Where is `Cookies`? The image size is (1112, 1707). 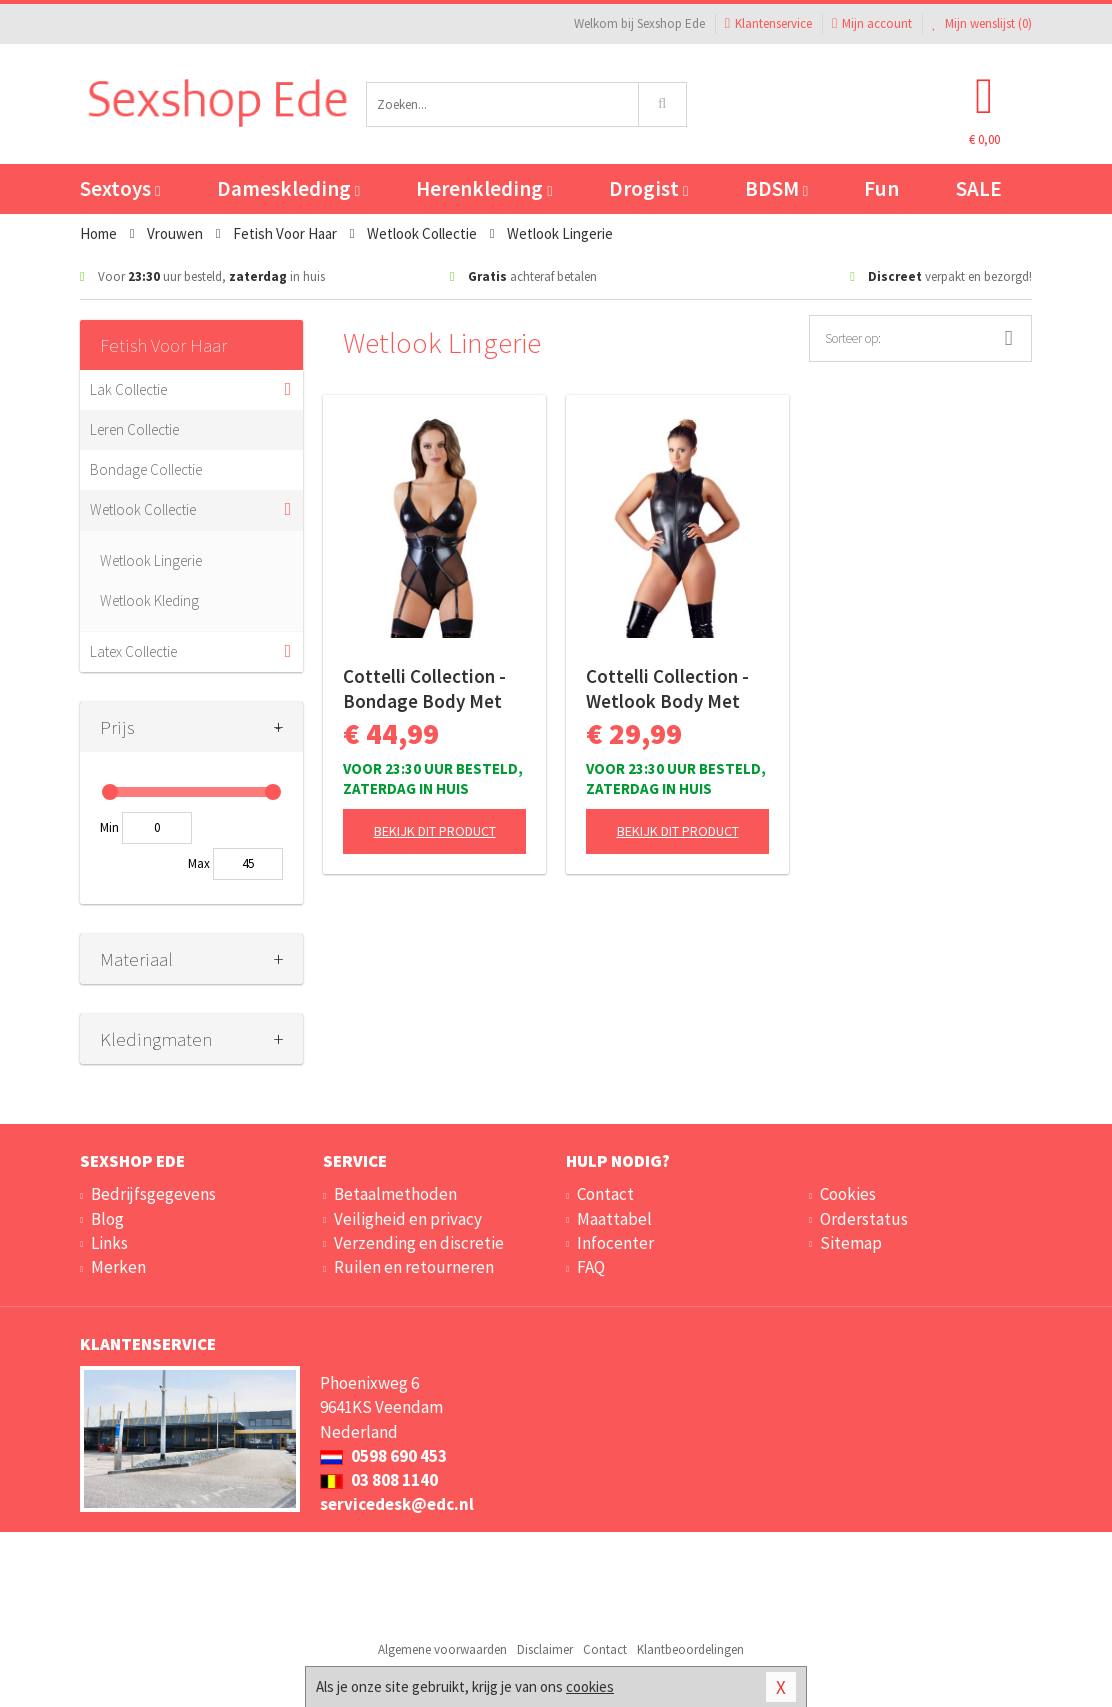 Cookies is located at coordinates (848, 1194).